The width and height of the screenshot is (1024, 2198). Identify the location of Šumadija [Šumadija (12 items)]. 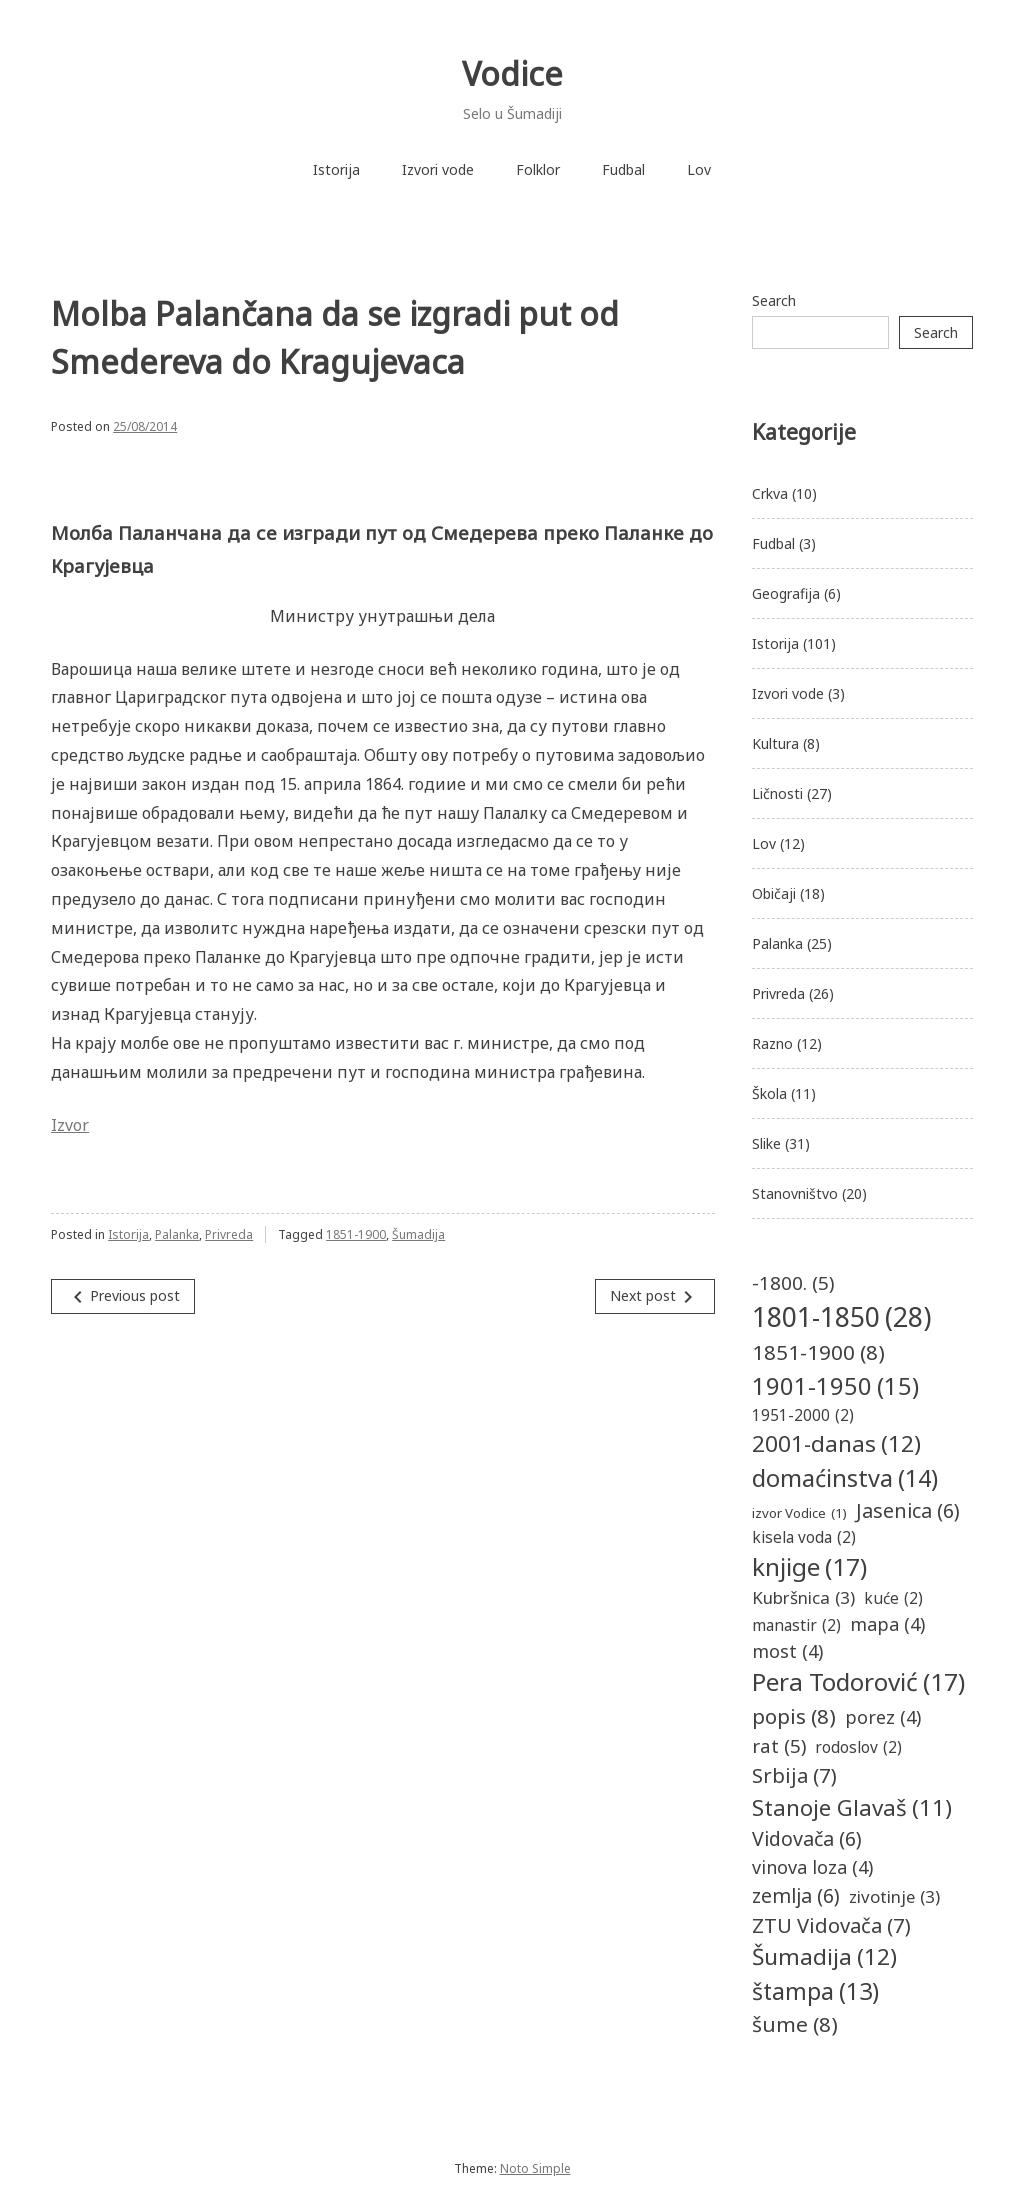
(824, 1957).